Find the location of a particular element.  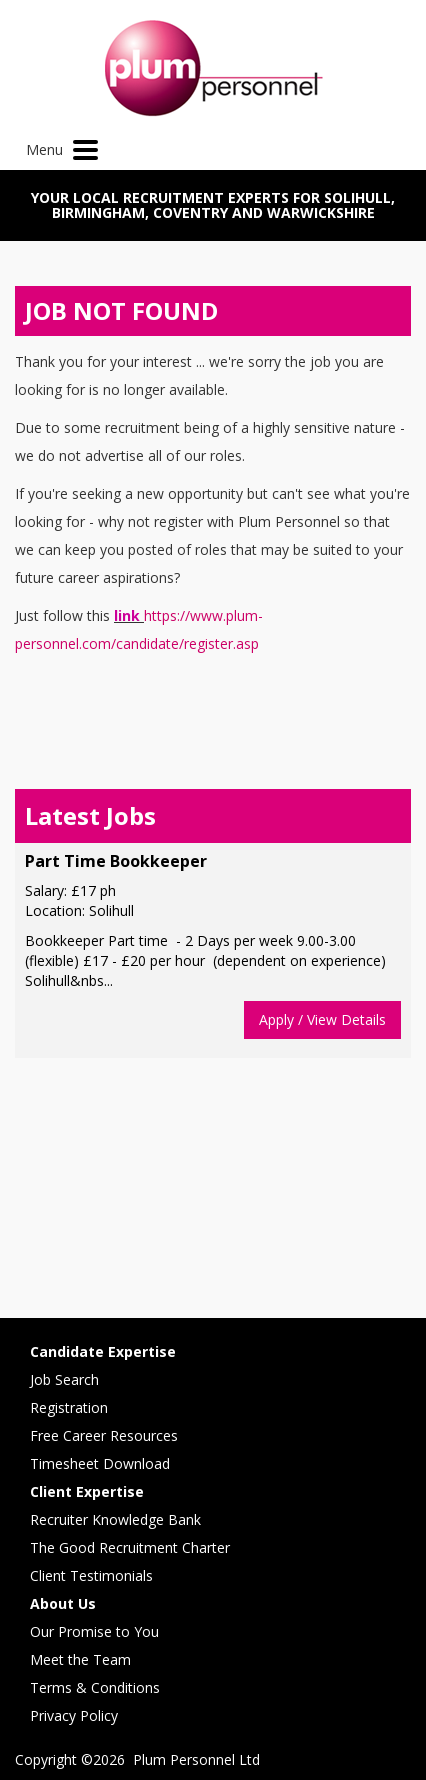

Meet the Team is located at coordinates (80, 1659).